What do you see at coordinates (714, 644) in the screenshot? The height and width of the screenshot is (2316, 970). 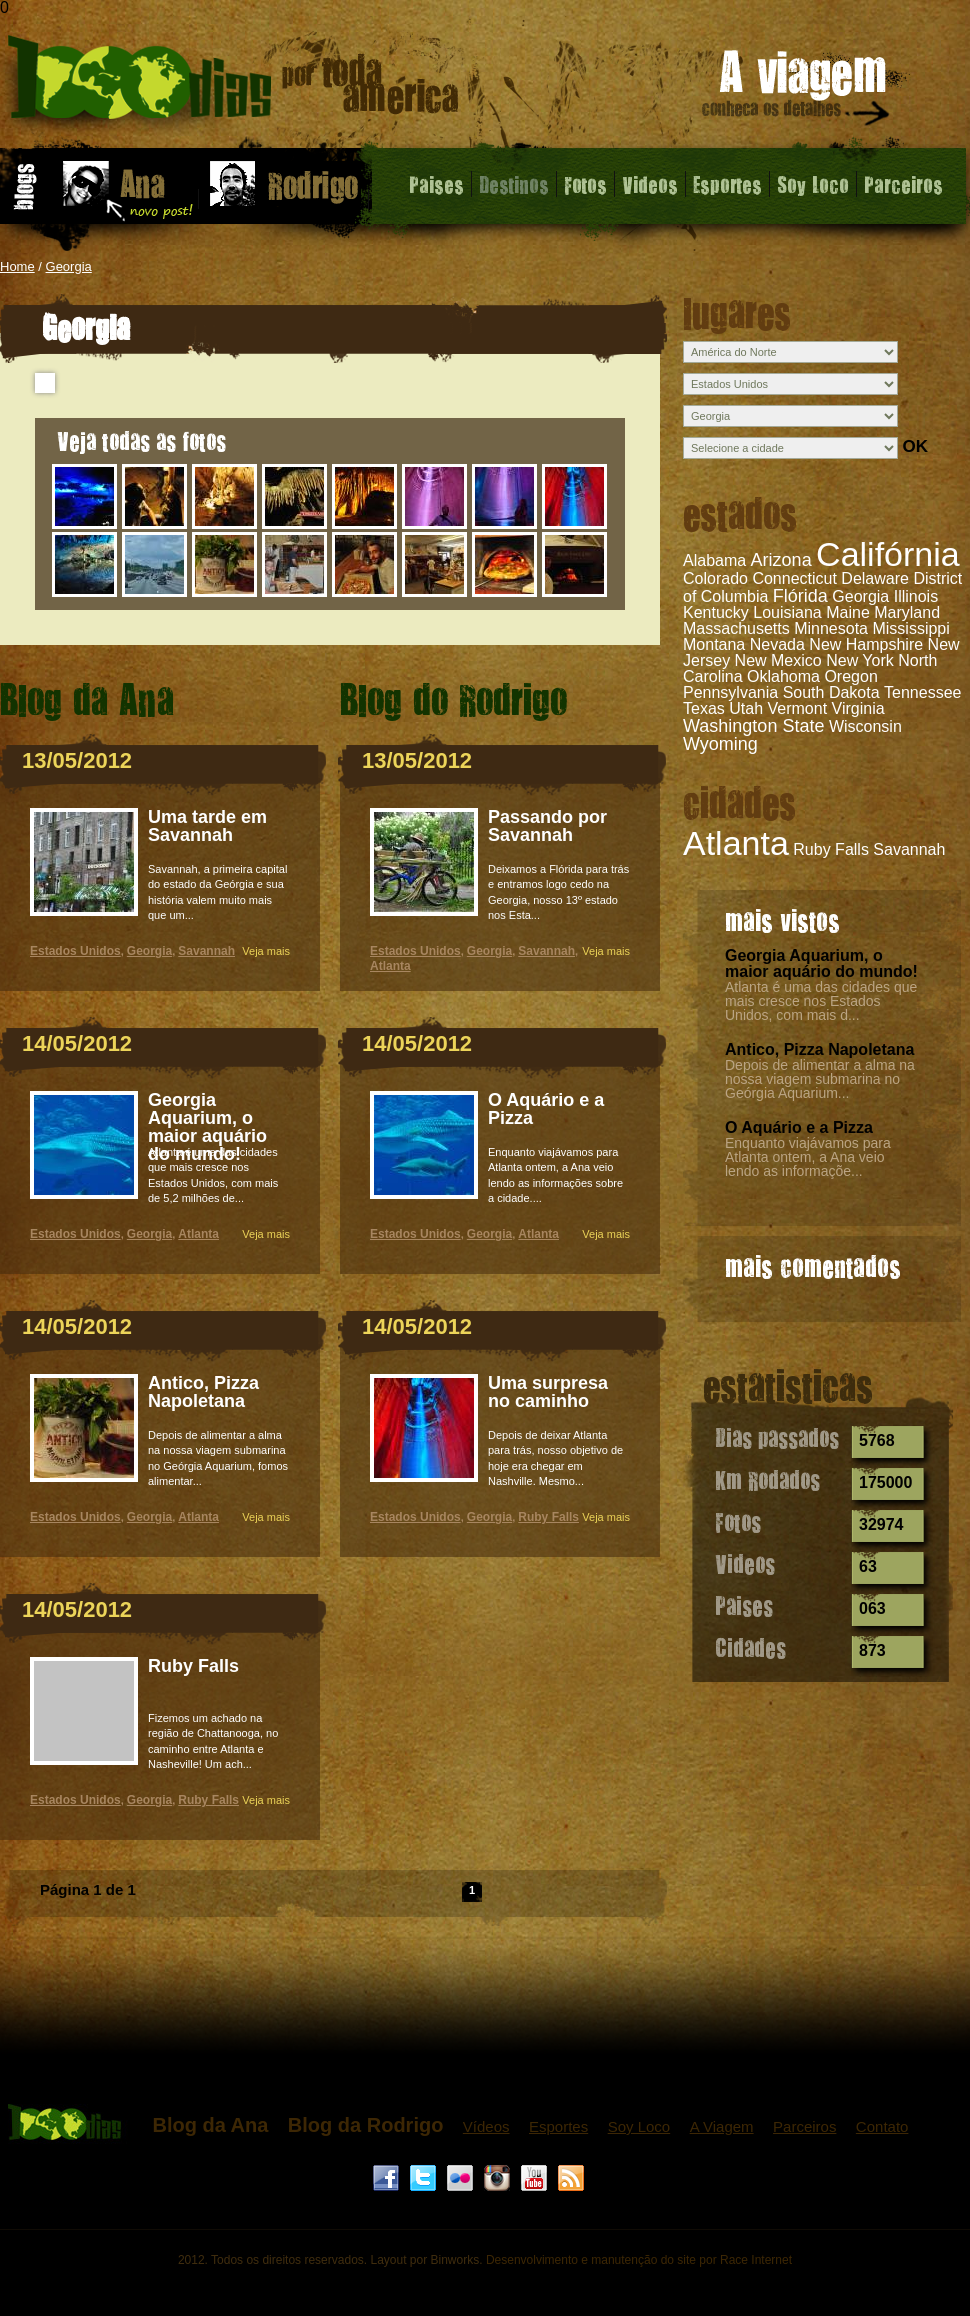 I see `Montana` at bounding box center [714, 644].